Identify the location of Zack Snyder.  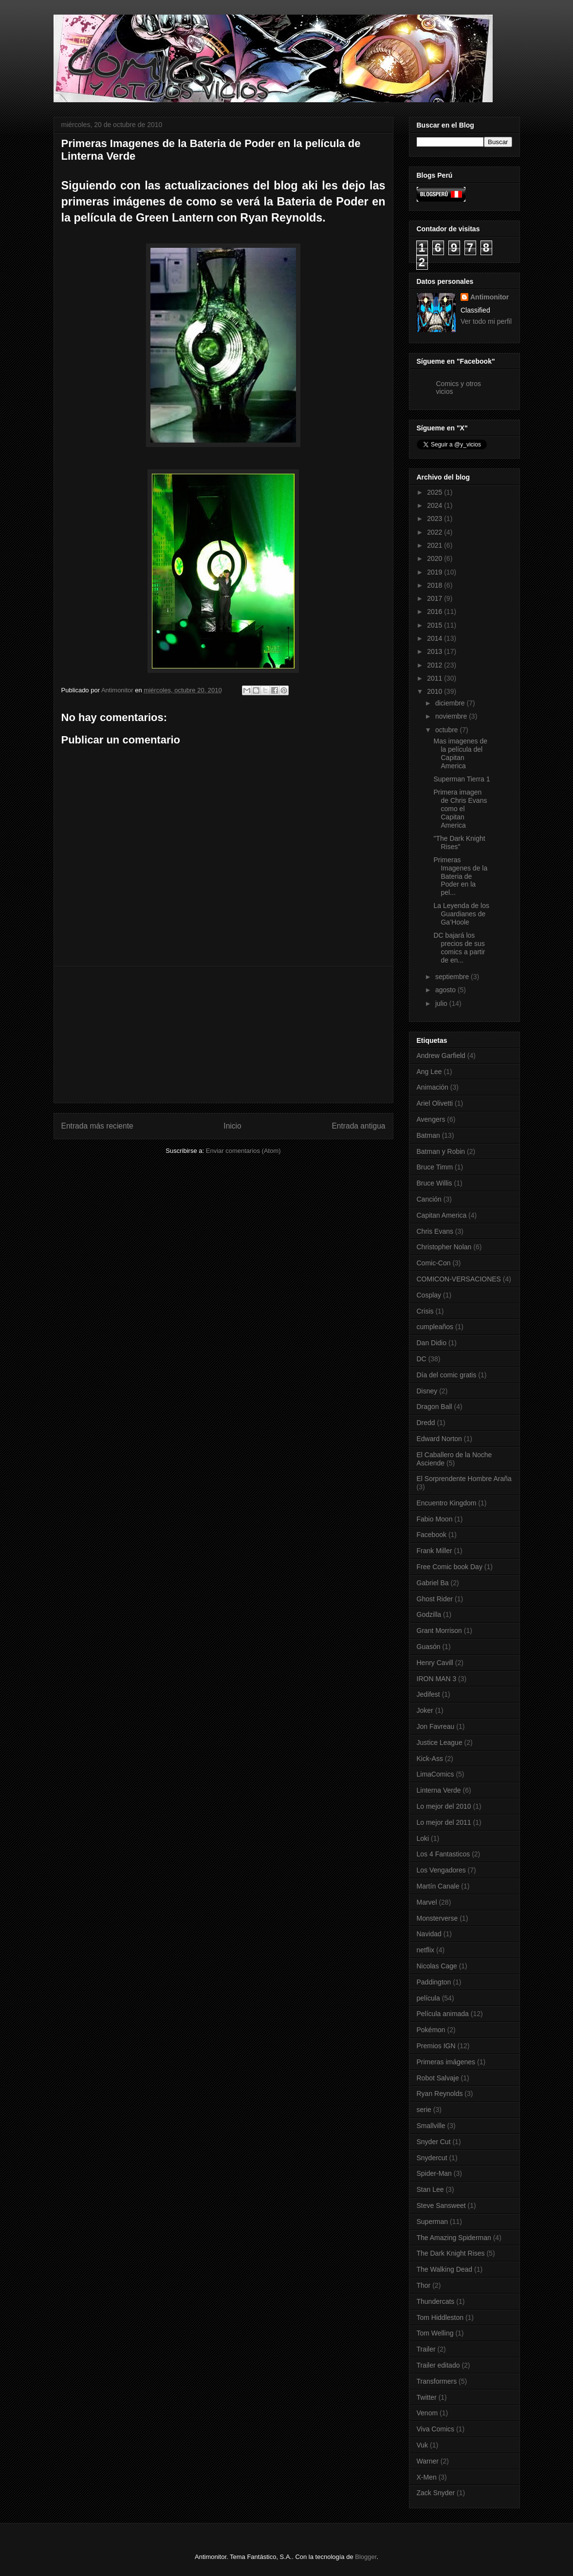
(436, 2493).